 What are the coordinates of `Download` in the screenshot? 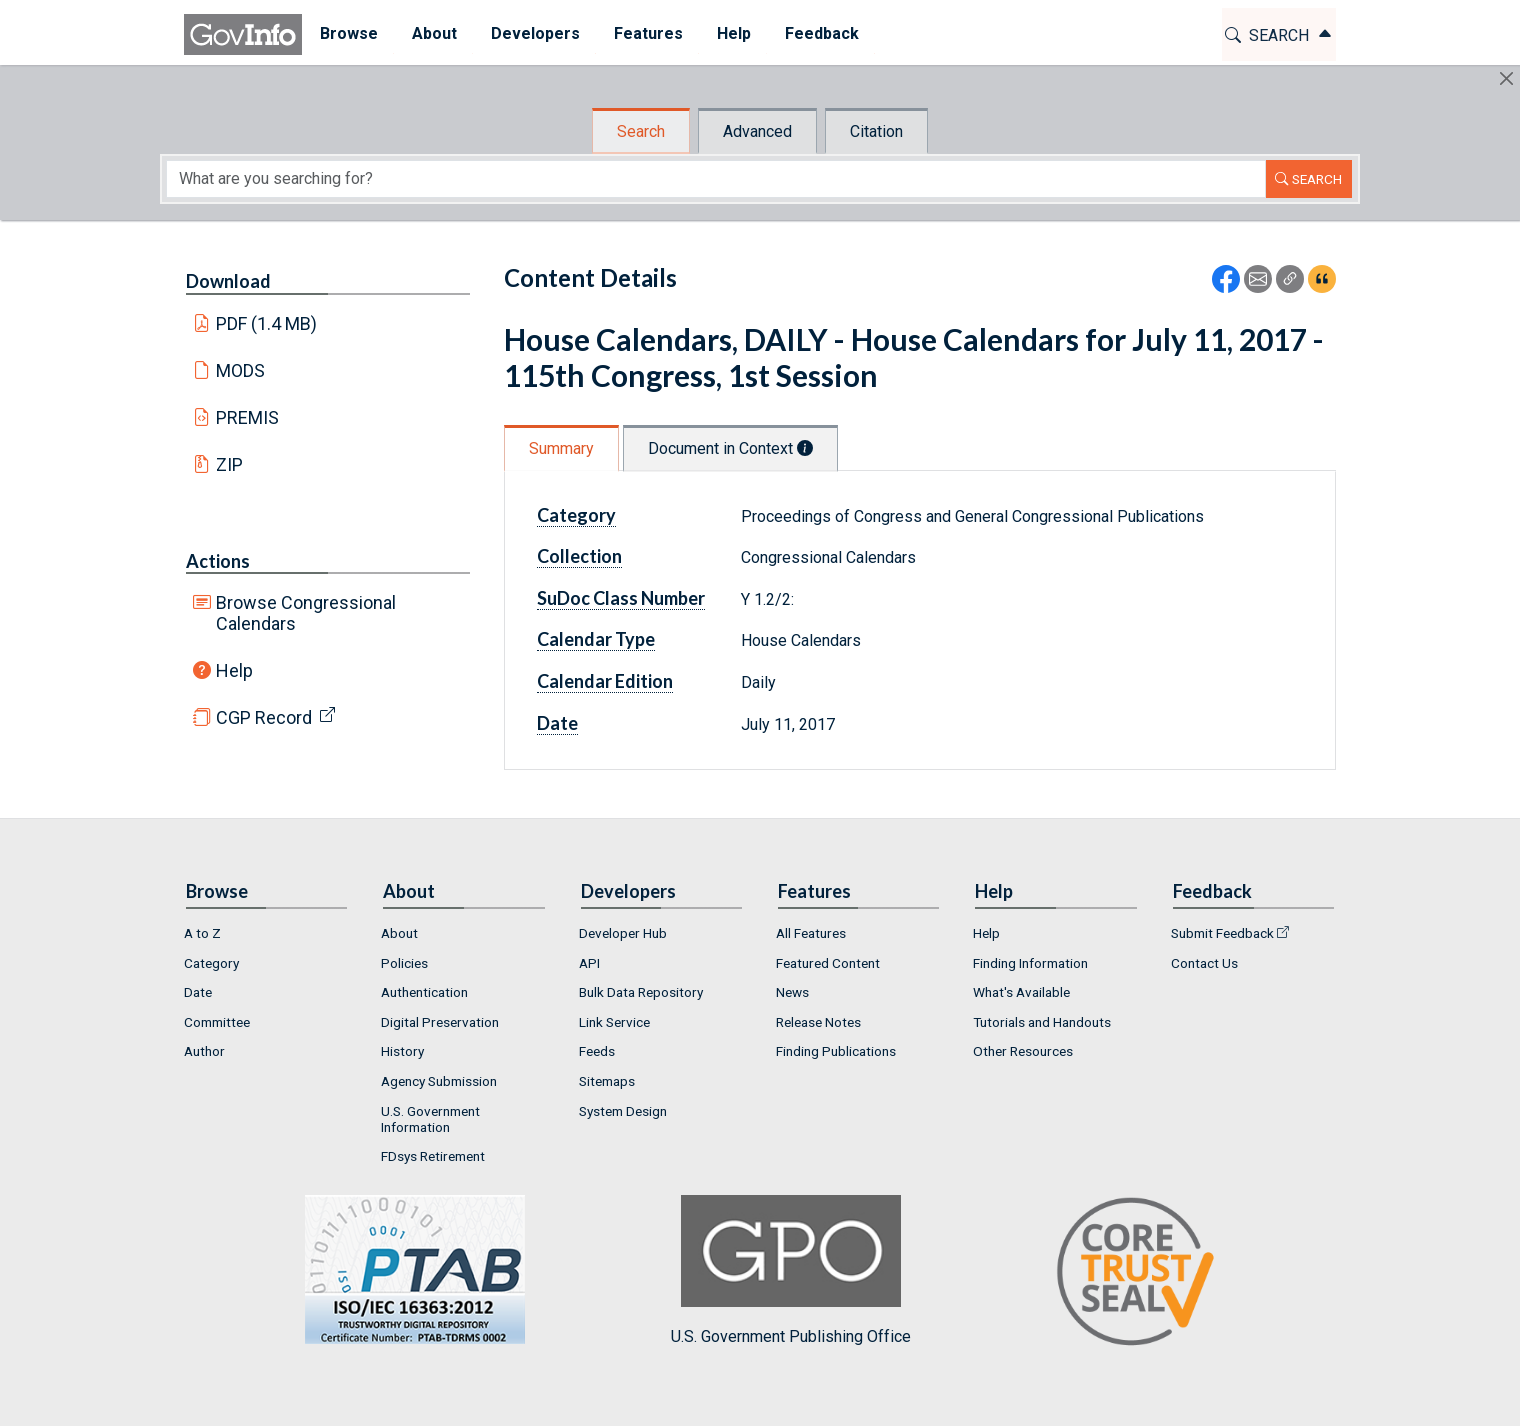 It's located at (228, 281).